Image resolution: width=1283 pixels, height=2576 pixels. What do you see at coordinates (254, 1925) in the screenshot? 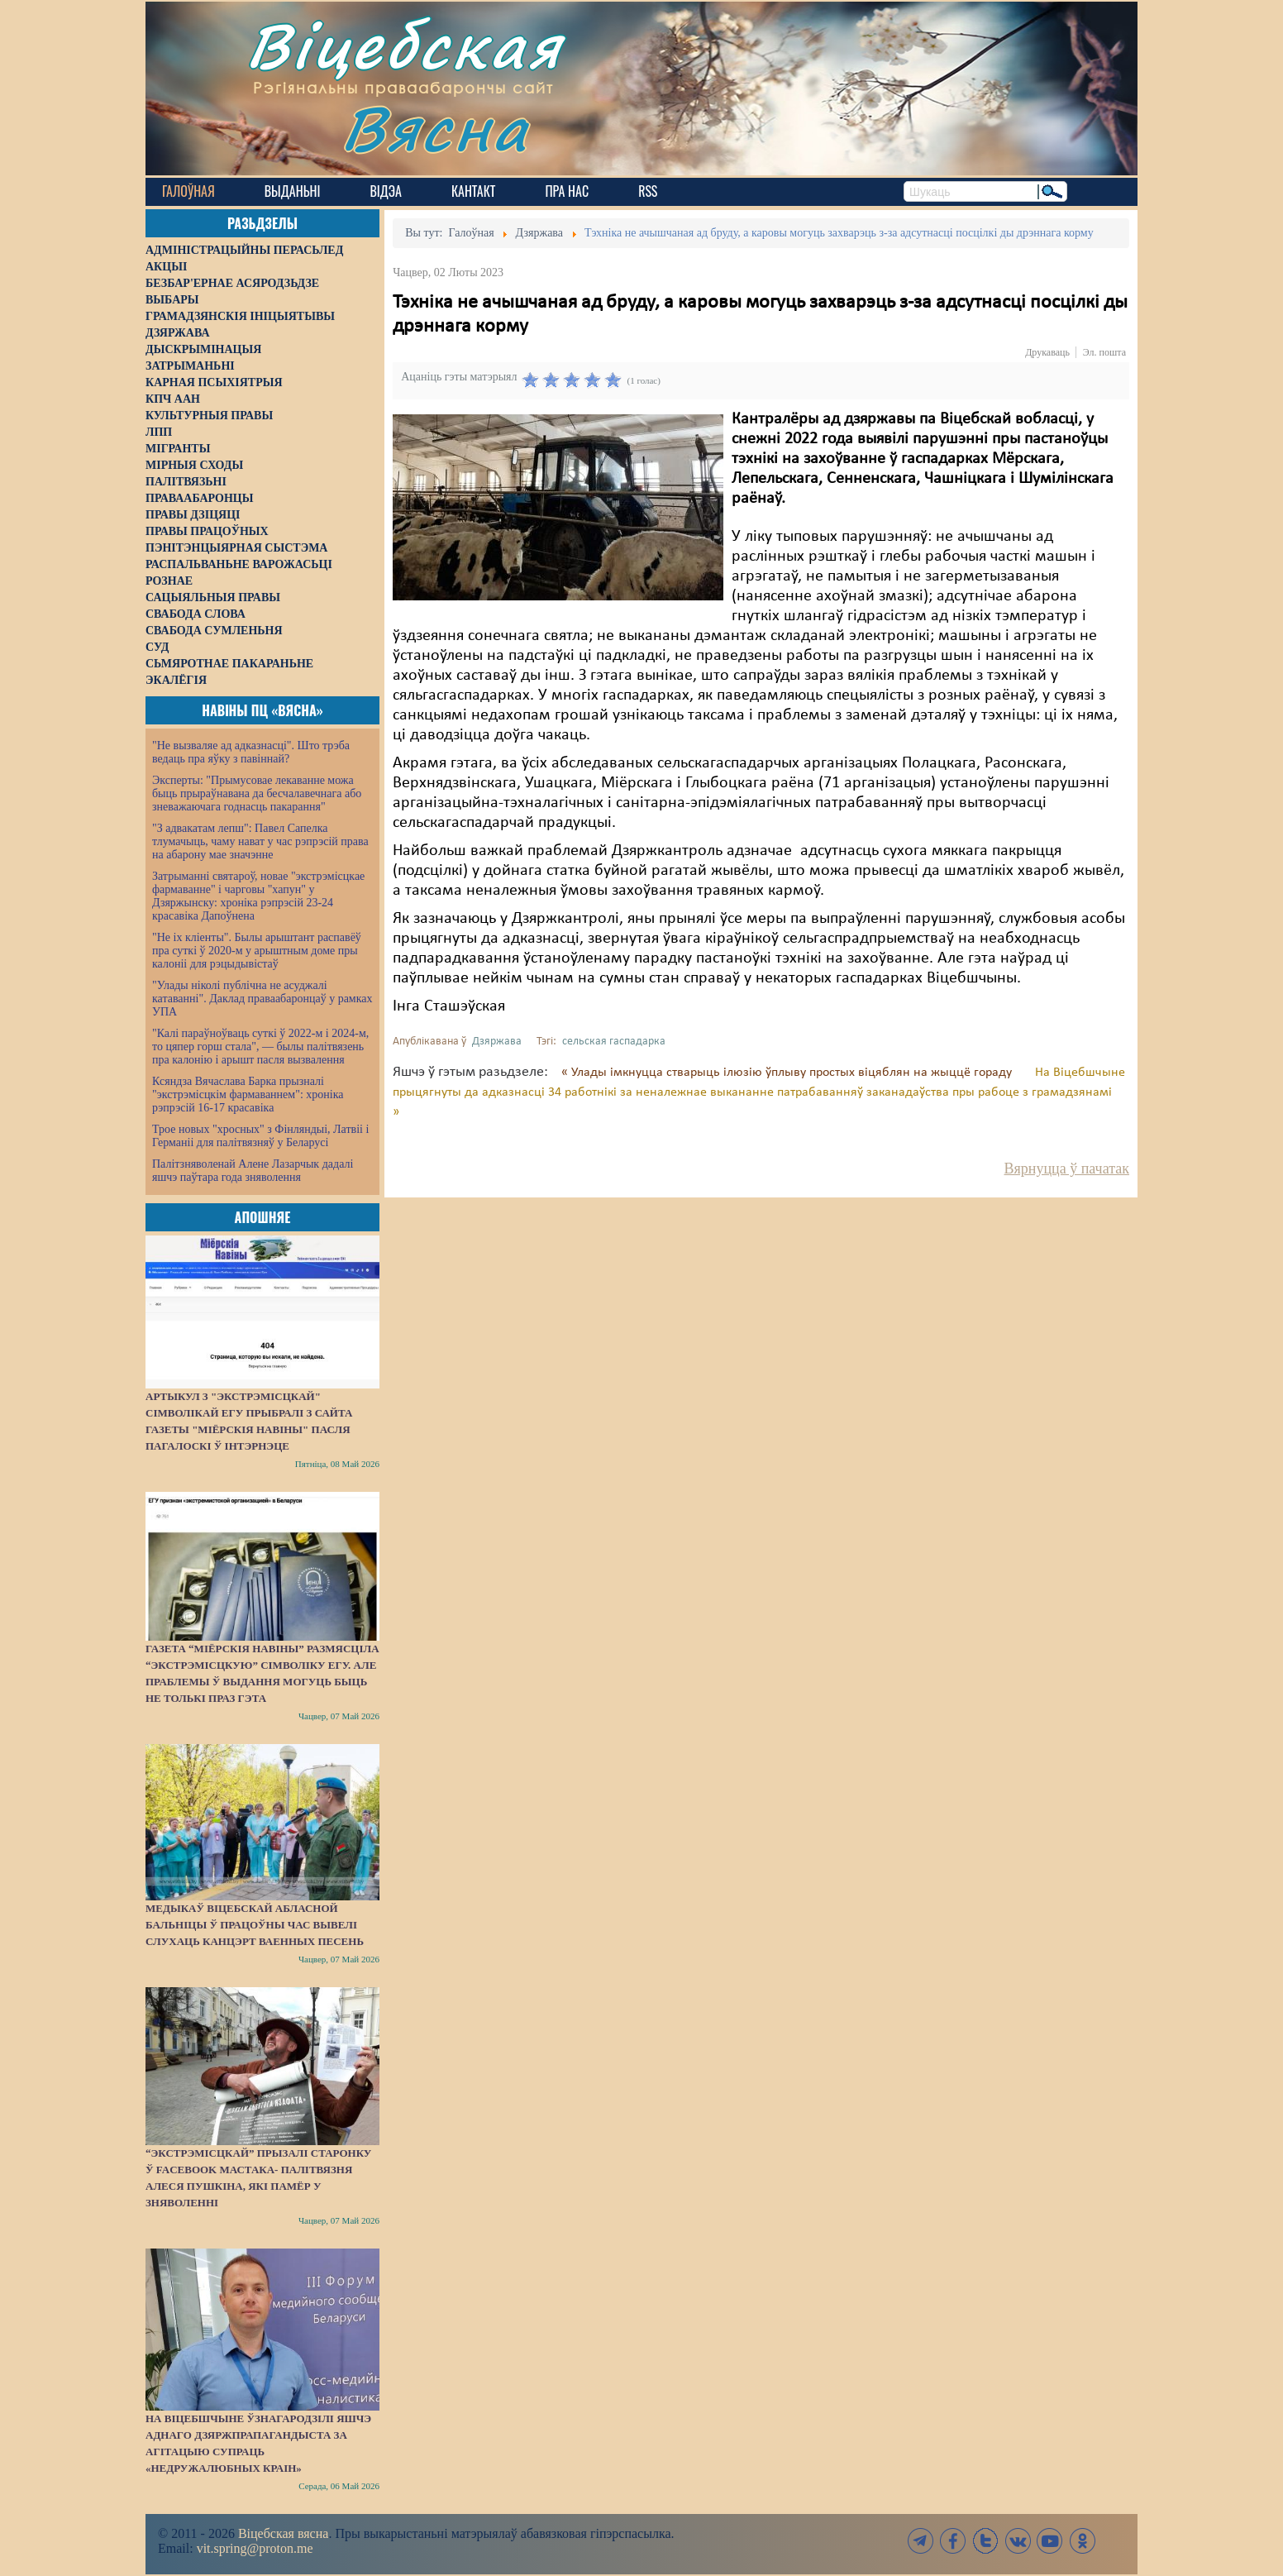
I see `Медыкаў Віцебскай абласной бальніцы ў працоўны час вывелі слухаць канцэрт ваенных песень` at bounding box center [254, 1925].